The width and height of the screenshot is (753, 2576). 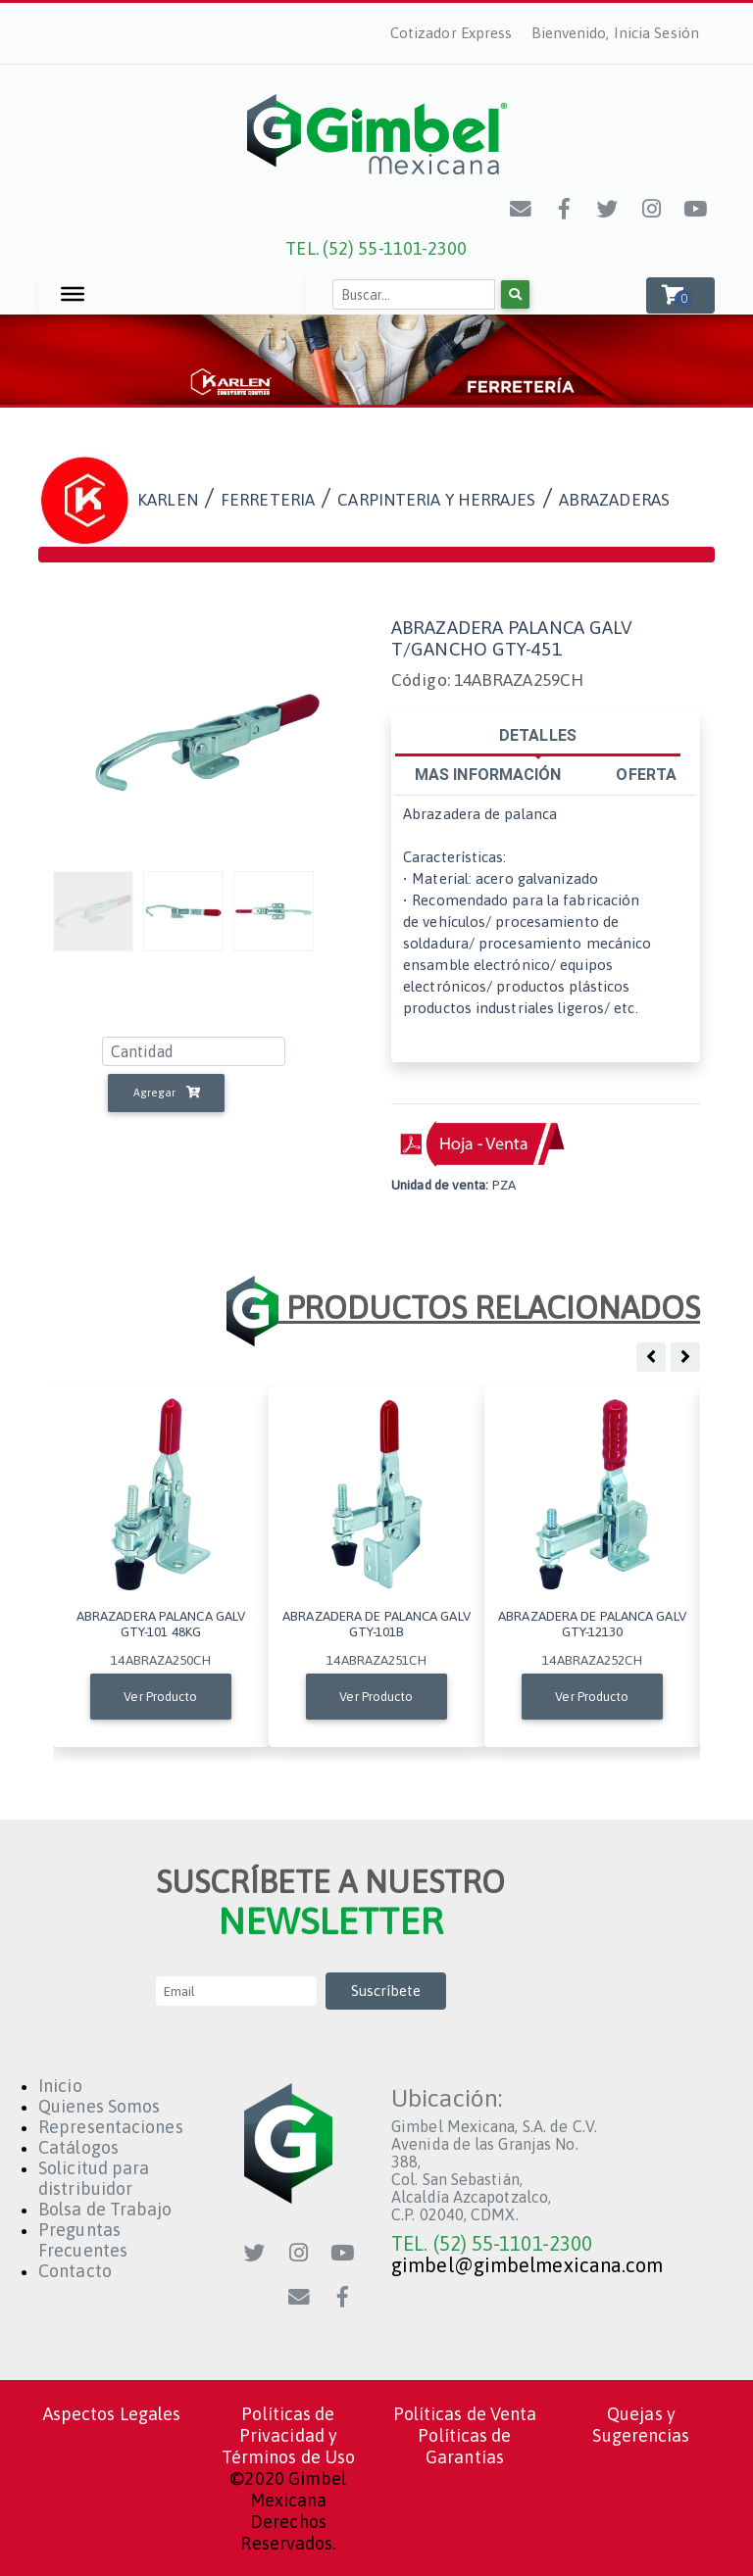 What do you see at coordinates (376, 1623) in the screenshot?
I see `ABRAZADERA DE PALANCA GALV GTY-101B` at bounding box center [376, 1623].